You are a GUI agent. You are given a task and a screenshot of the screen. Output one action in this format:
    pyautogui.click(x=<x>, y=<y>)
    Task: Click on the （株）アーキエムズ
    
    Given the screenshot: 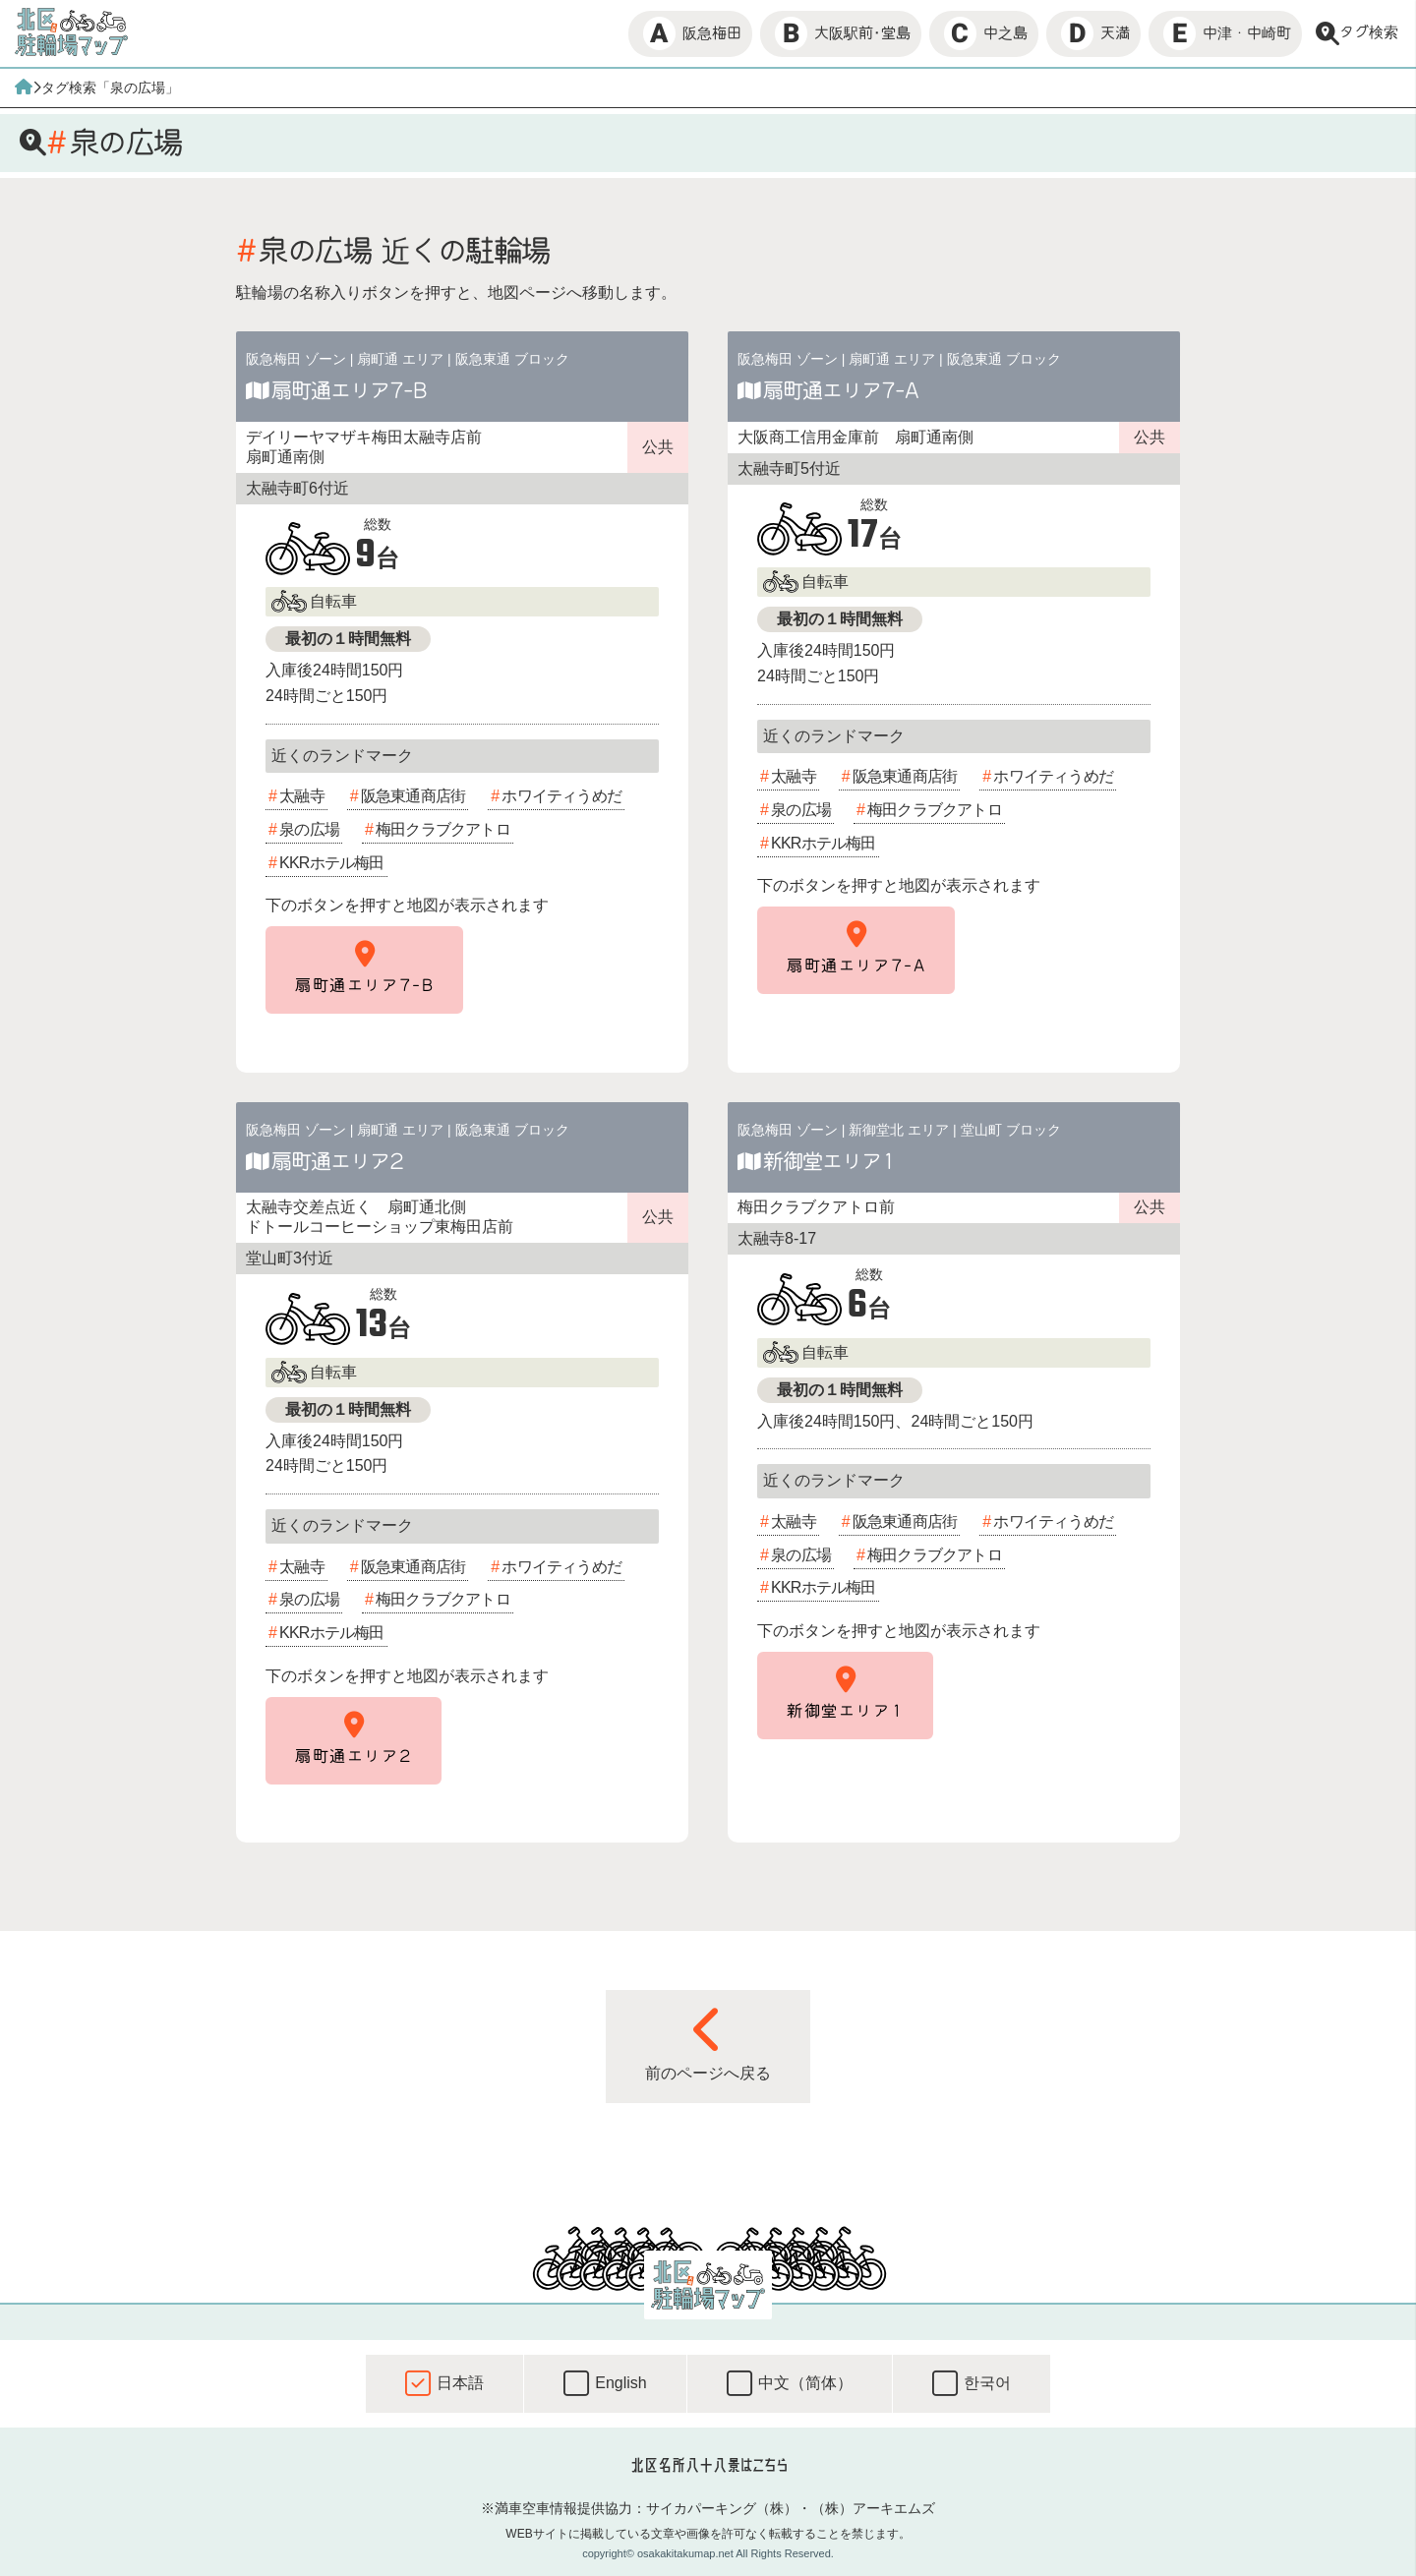 What is the action you would take?
    pyautogui.click(x=873, y=2508)
    